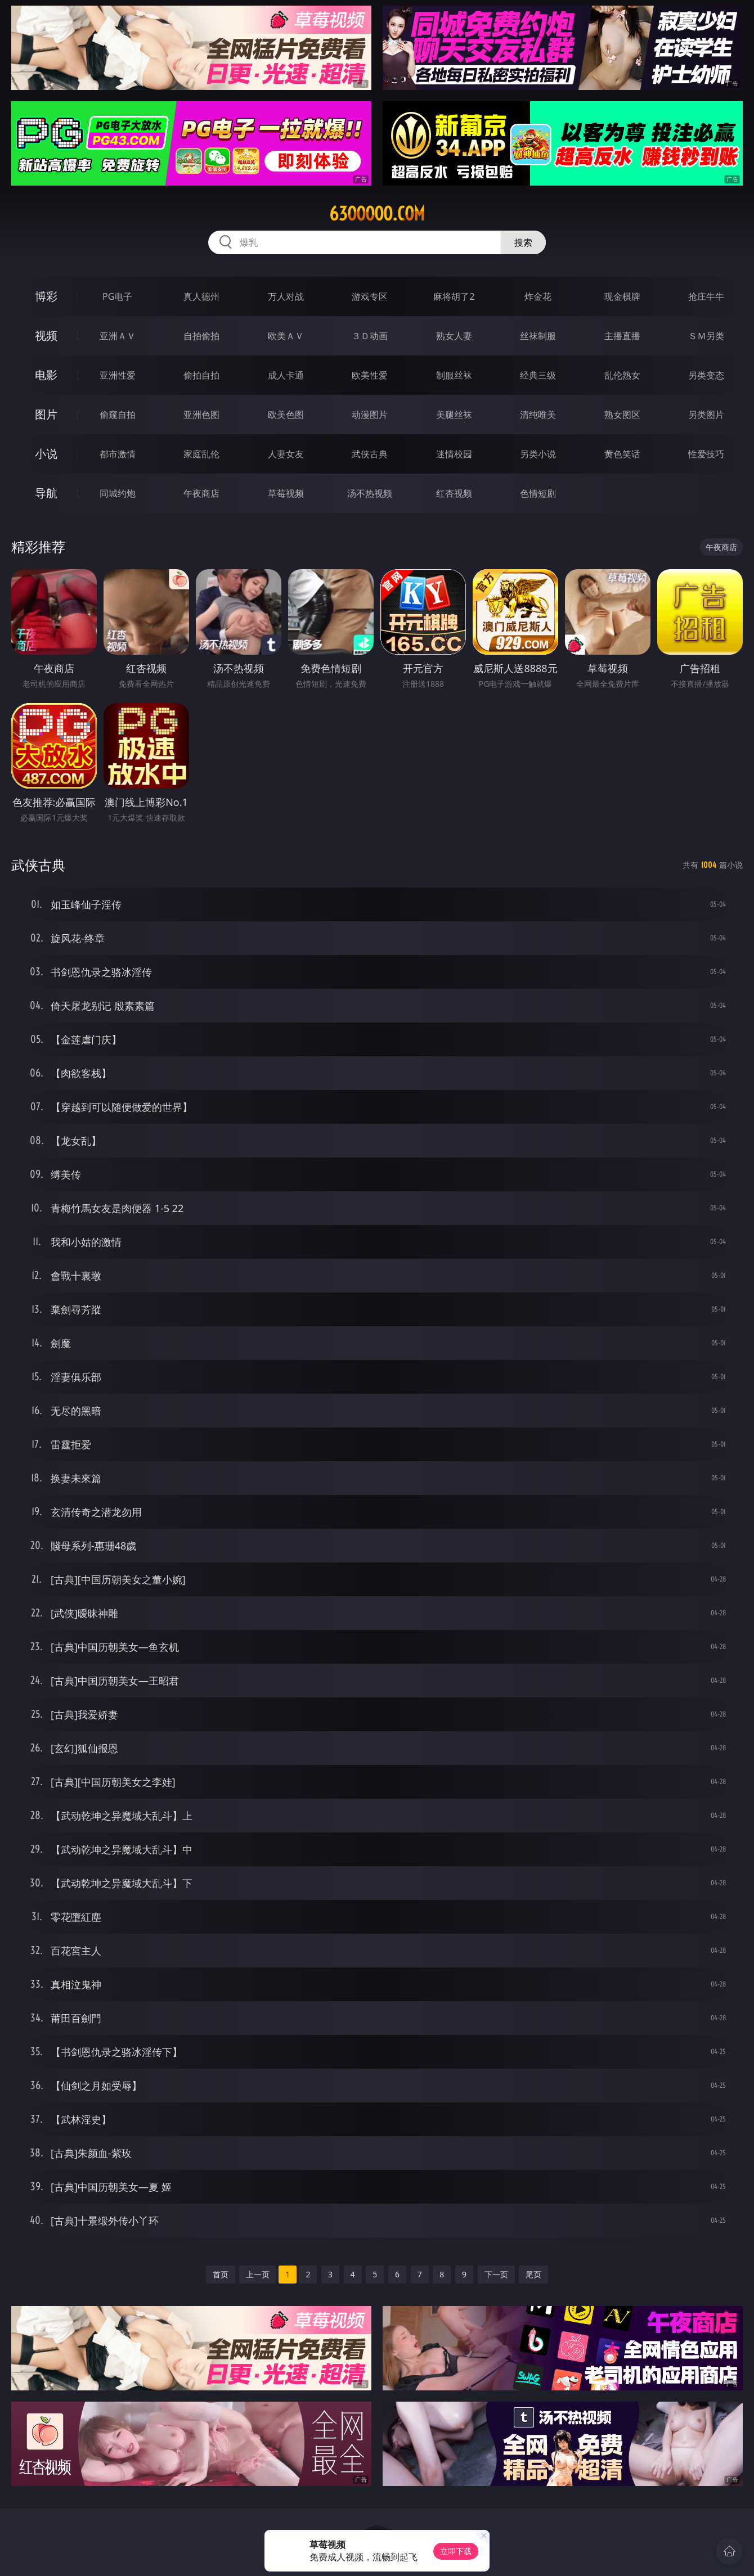  What do you see at coordinates (538, 375) in the screenshot?
I see `经典三级` at bounding box center [538, 375].